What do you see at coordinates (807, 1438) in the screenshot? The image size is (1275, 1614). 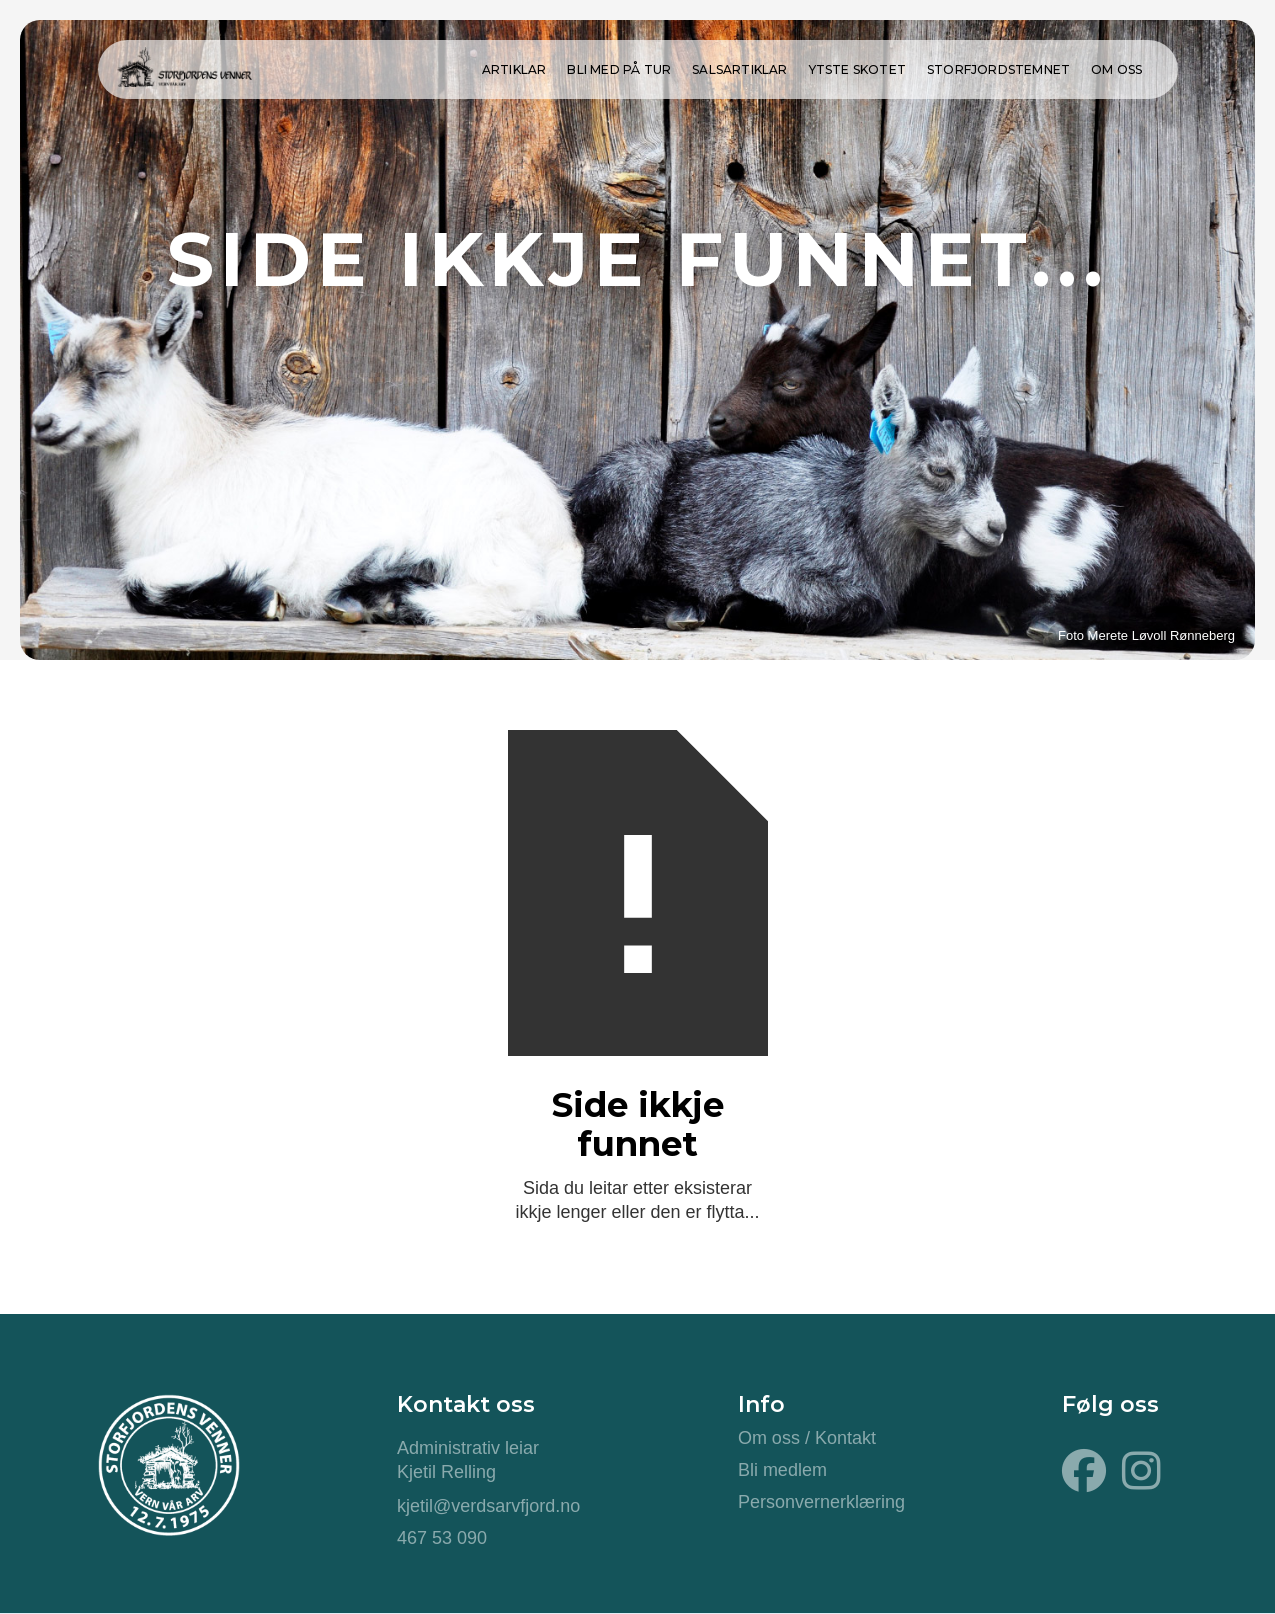 I see `Om oss / Kontakt` at bounding box center [807, 1438].